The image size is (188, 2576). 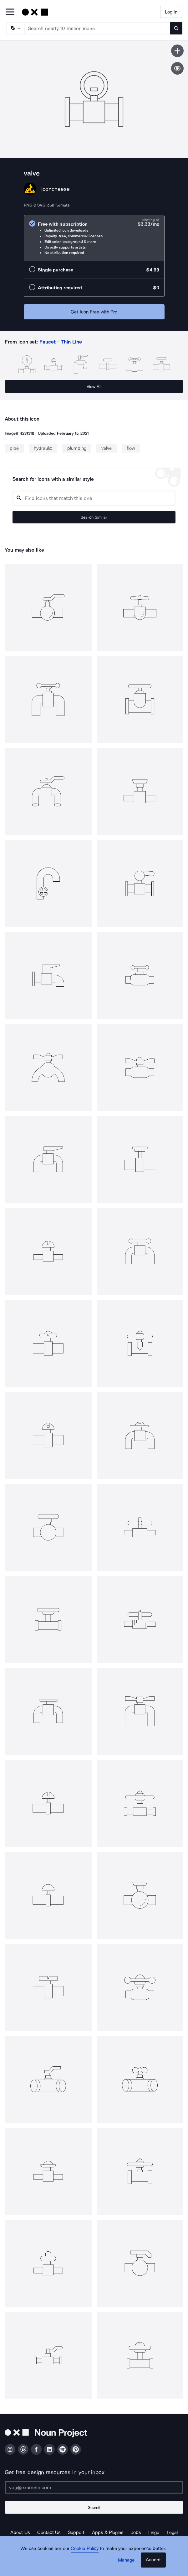 What do you see at coordinates (177, 68) in the screenshot?
I see `[Show similar icons]` at bounding box center [177, 68].